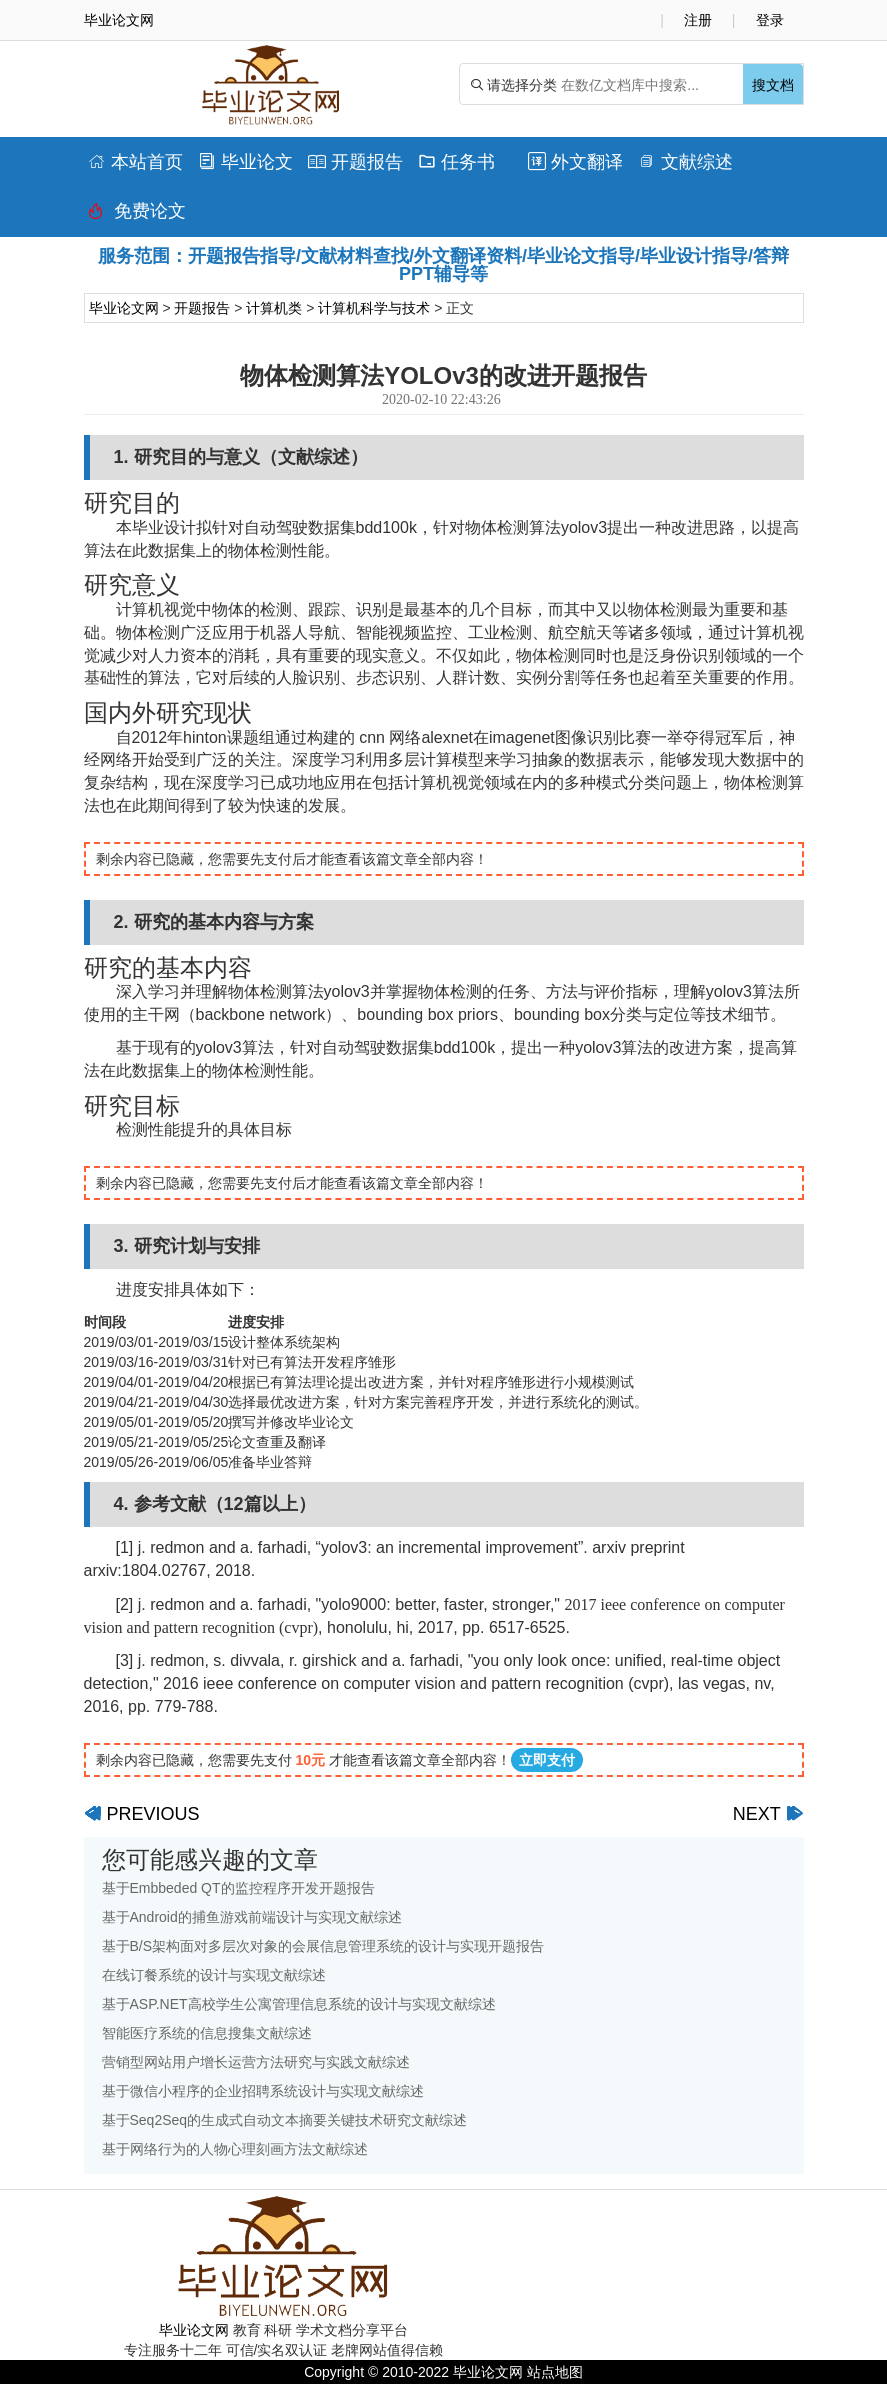 Image resolution: width=887 pixels, height=2384 pixels. I want to click on 外文翻译, so click(575, 162).